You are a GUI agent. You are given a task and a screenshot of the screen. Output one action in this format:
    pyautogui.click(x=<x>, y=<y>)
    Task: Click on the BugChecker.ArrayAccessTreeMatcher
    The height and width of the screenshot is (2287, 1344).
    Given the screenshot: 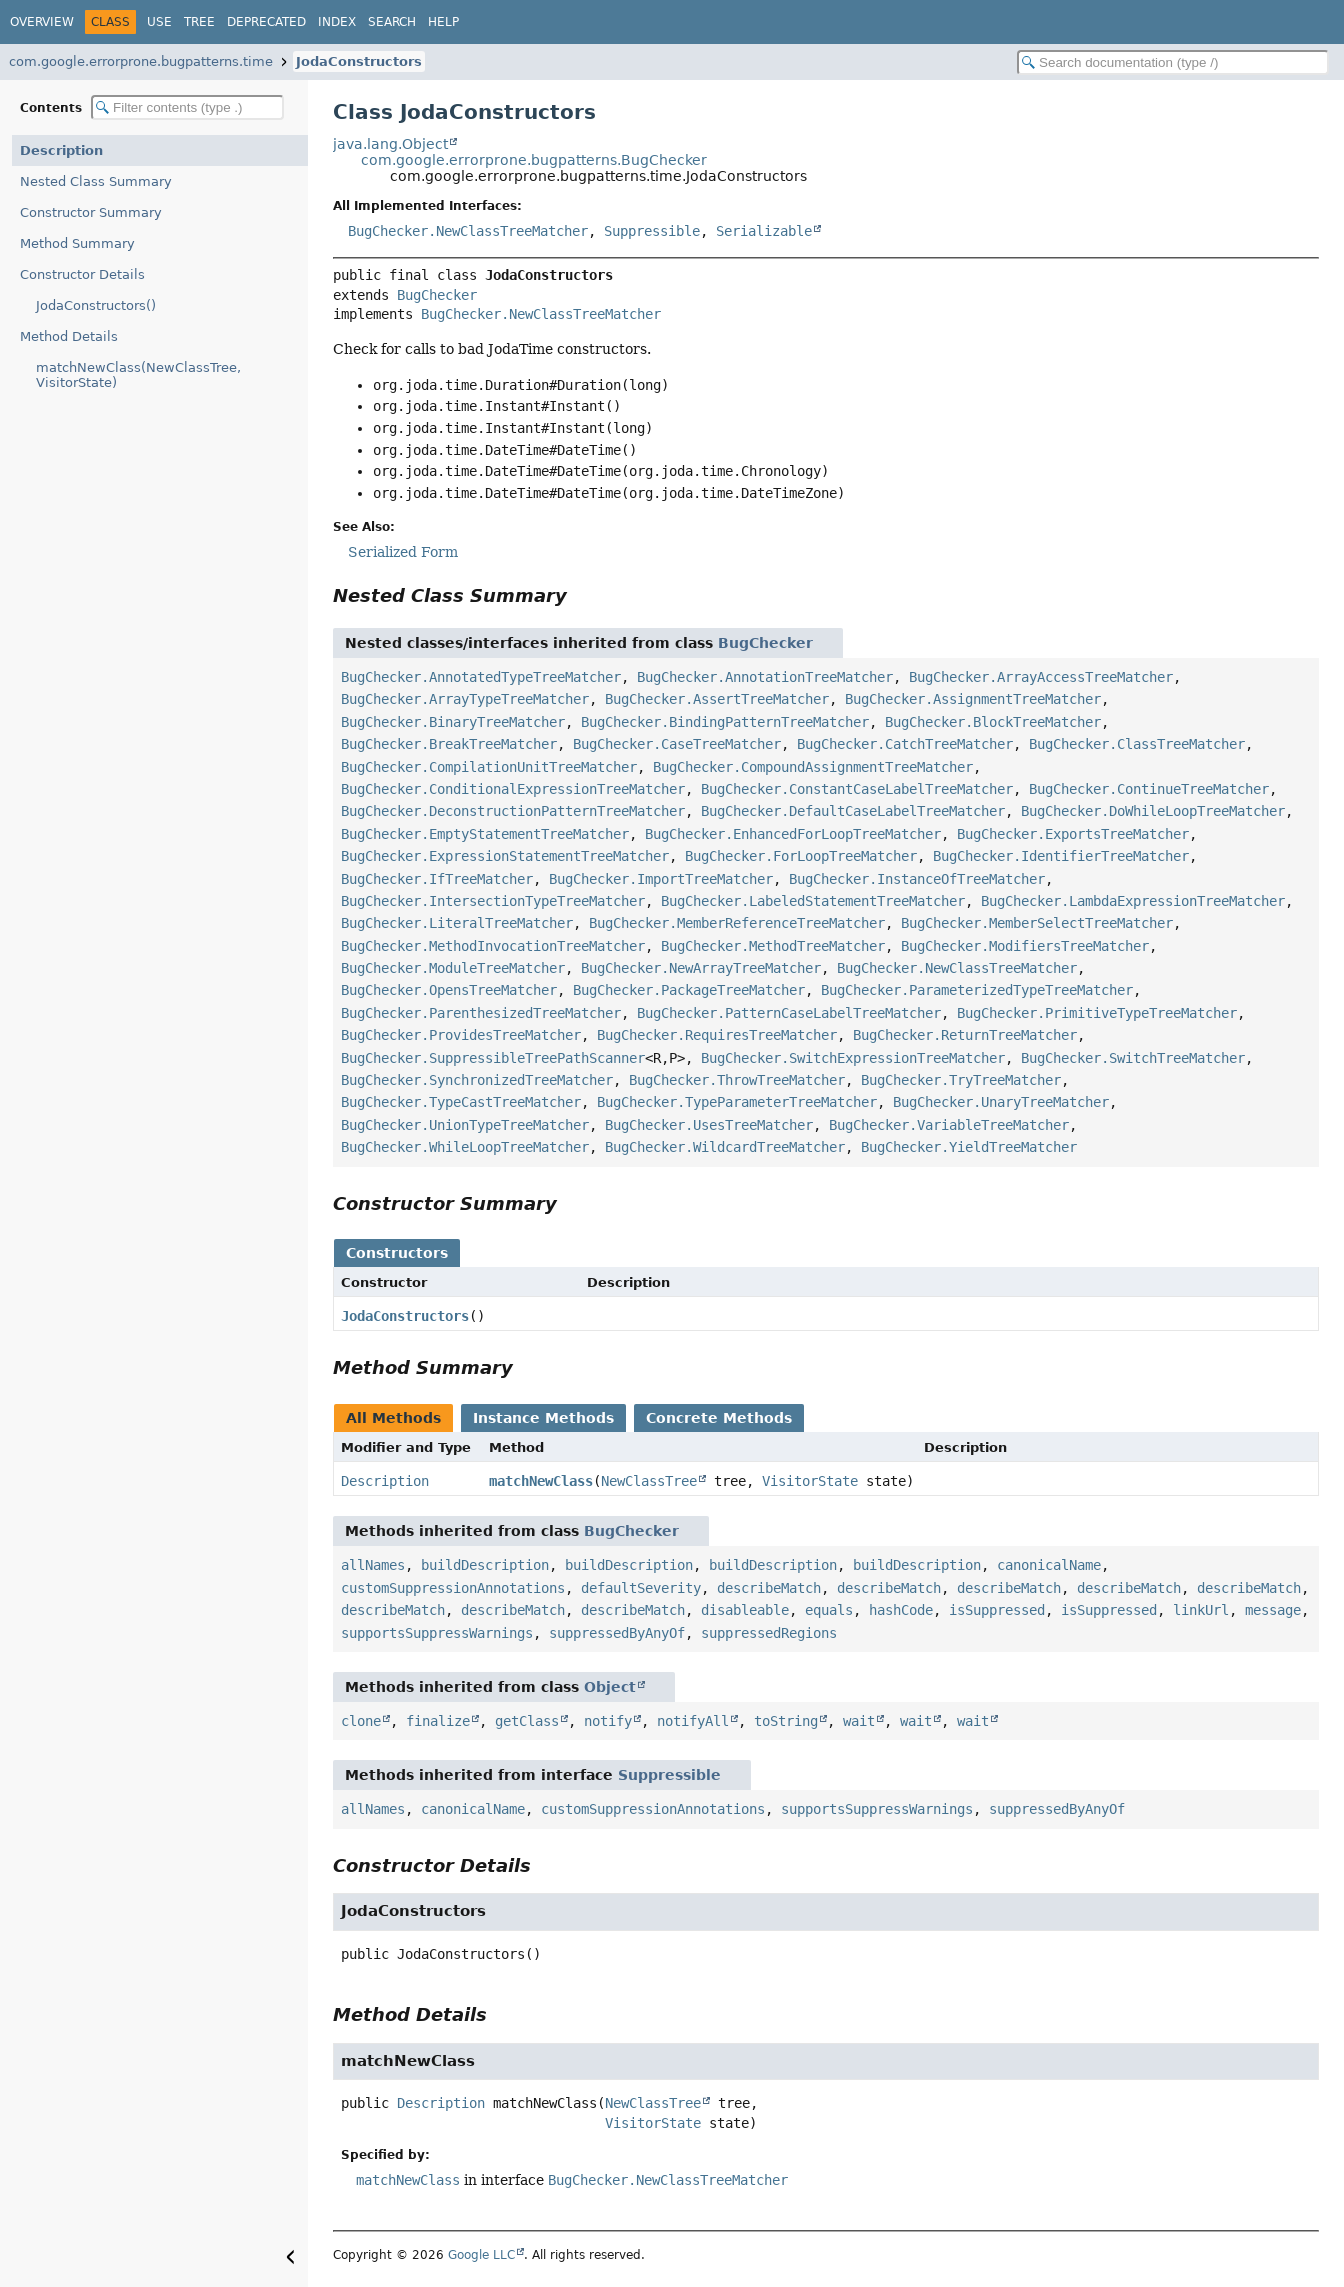 What is the action you would take?
    pyautogui.click(x=1041, y=677)
    